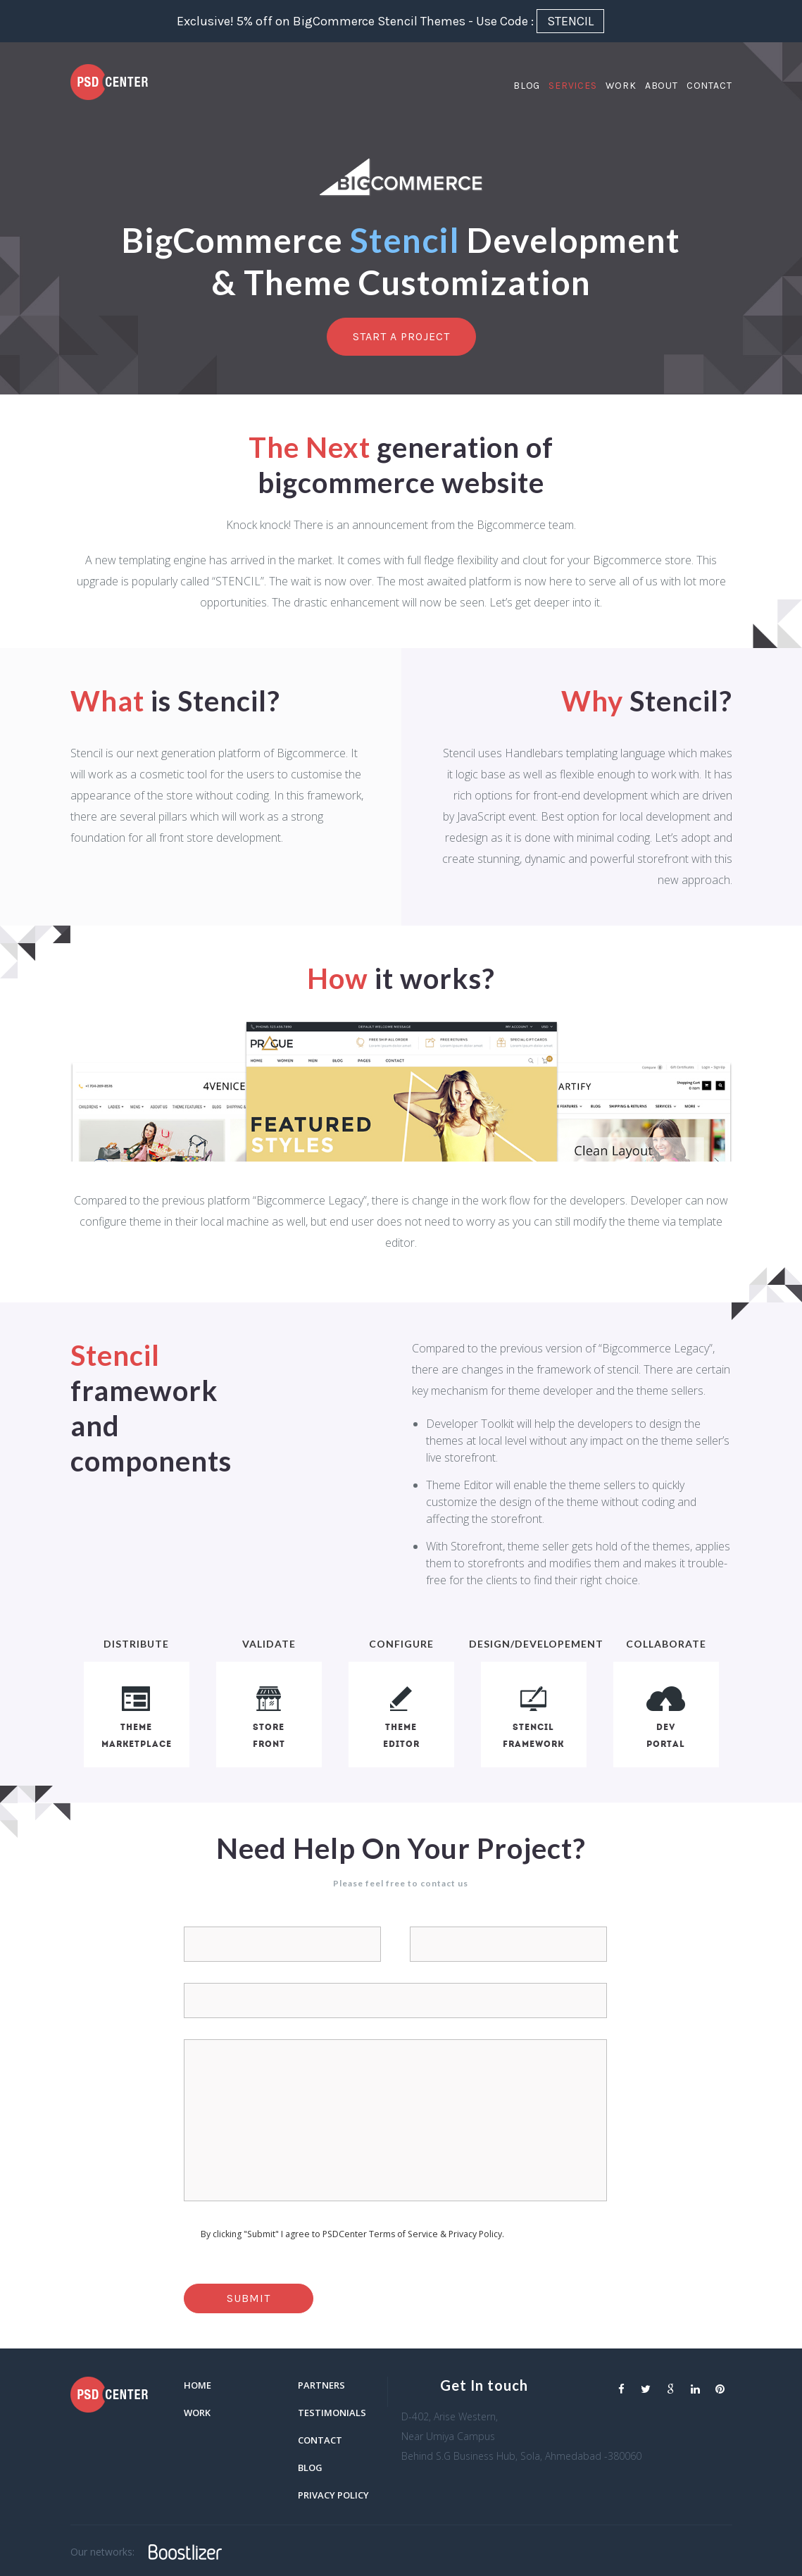 The image size is (802, 2576). What do you see at coordinates (332, 2412) in the screenshot?
I see `Testimonials` at bounding box center [332, 2412].